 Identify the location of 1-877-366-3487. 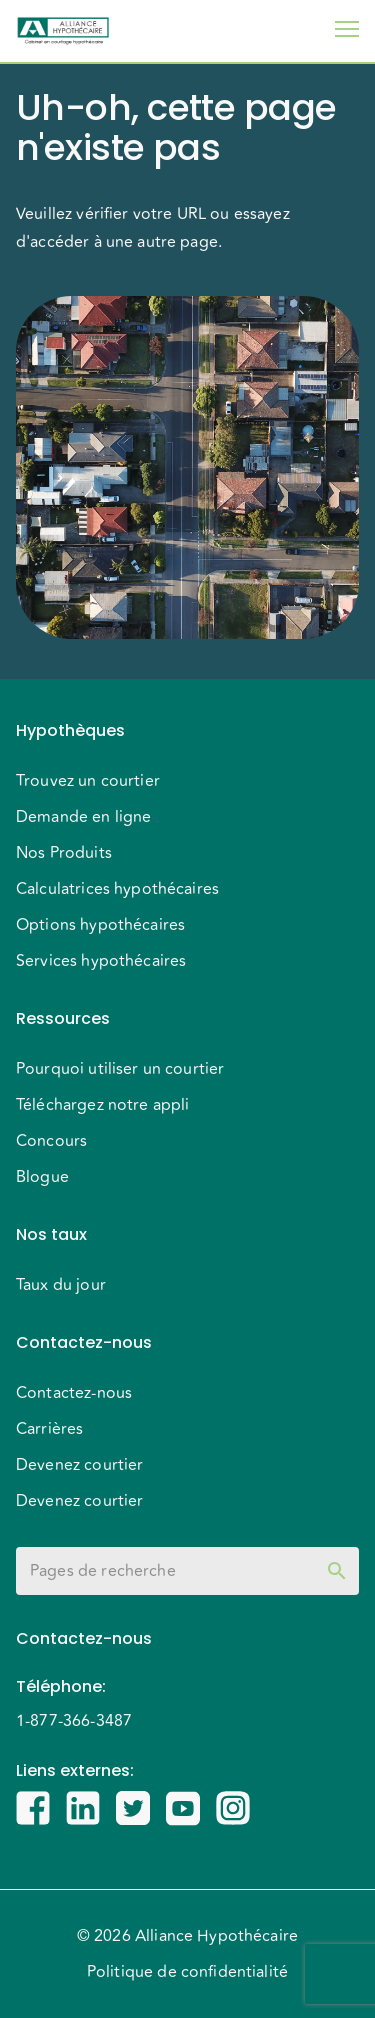
(74, 1721).